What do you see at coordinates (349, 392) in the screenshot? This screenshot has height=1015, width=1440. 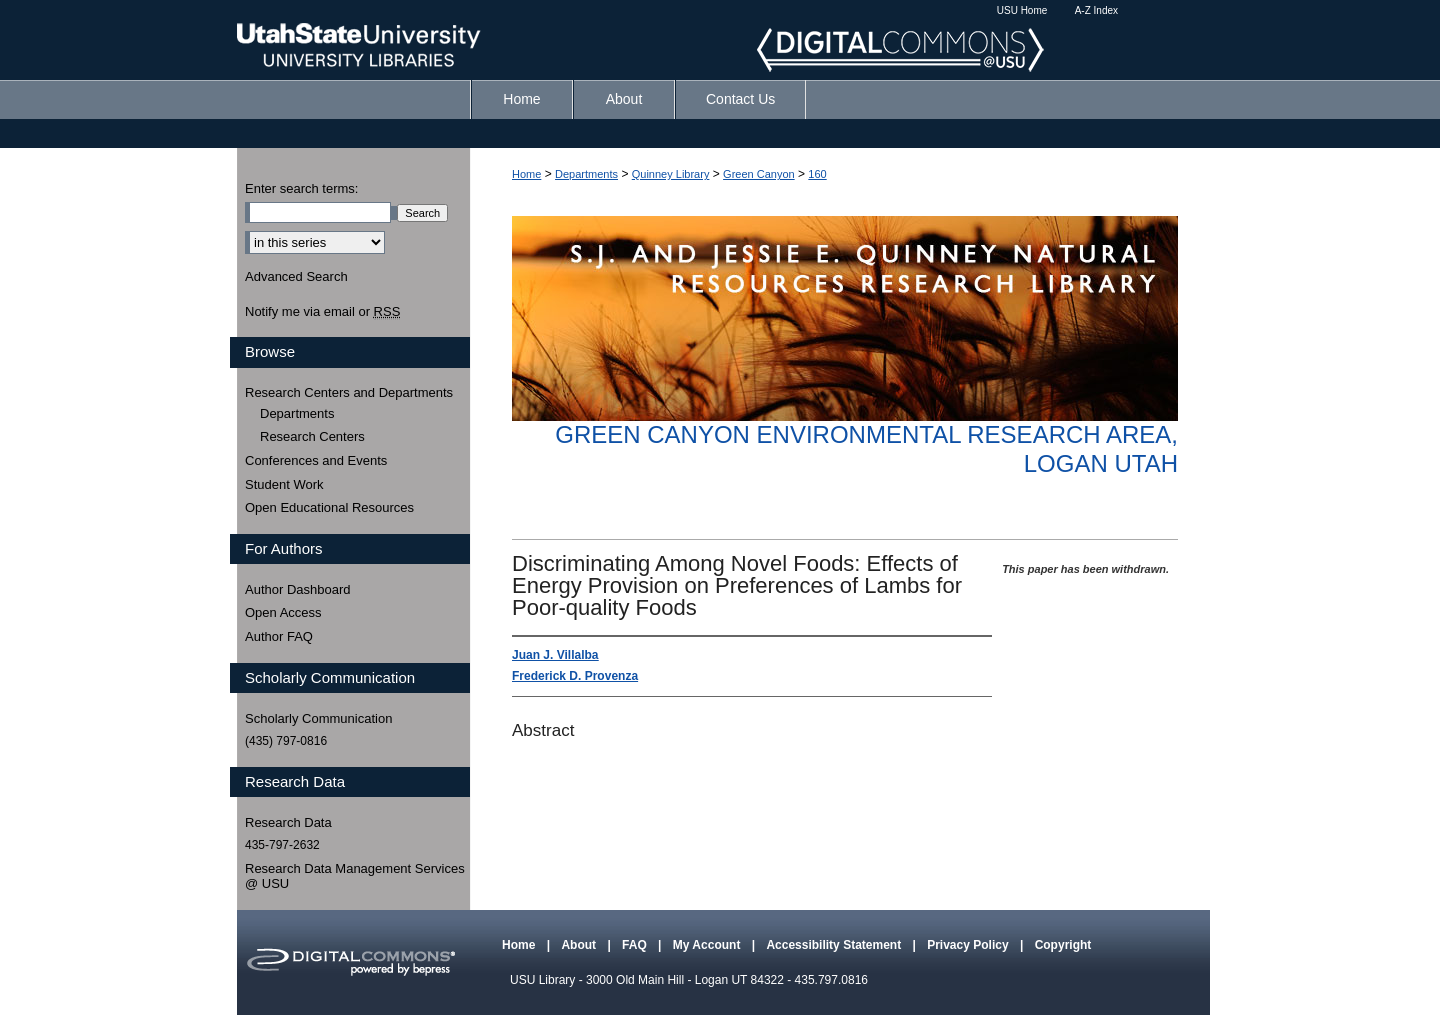 I see `Research Centers and Departments` at bounding box center [349, 392].